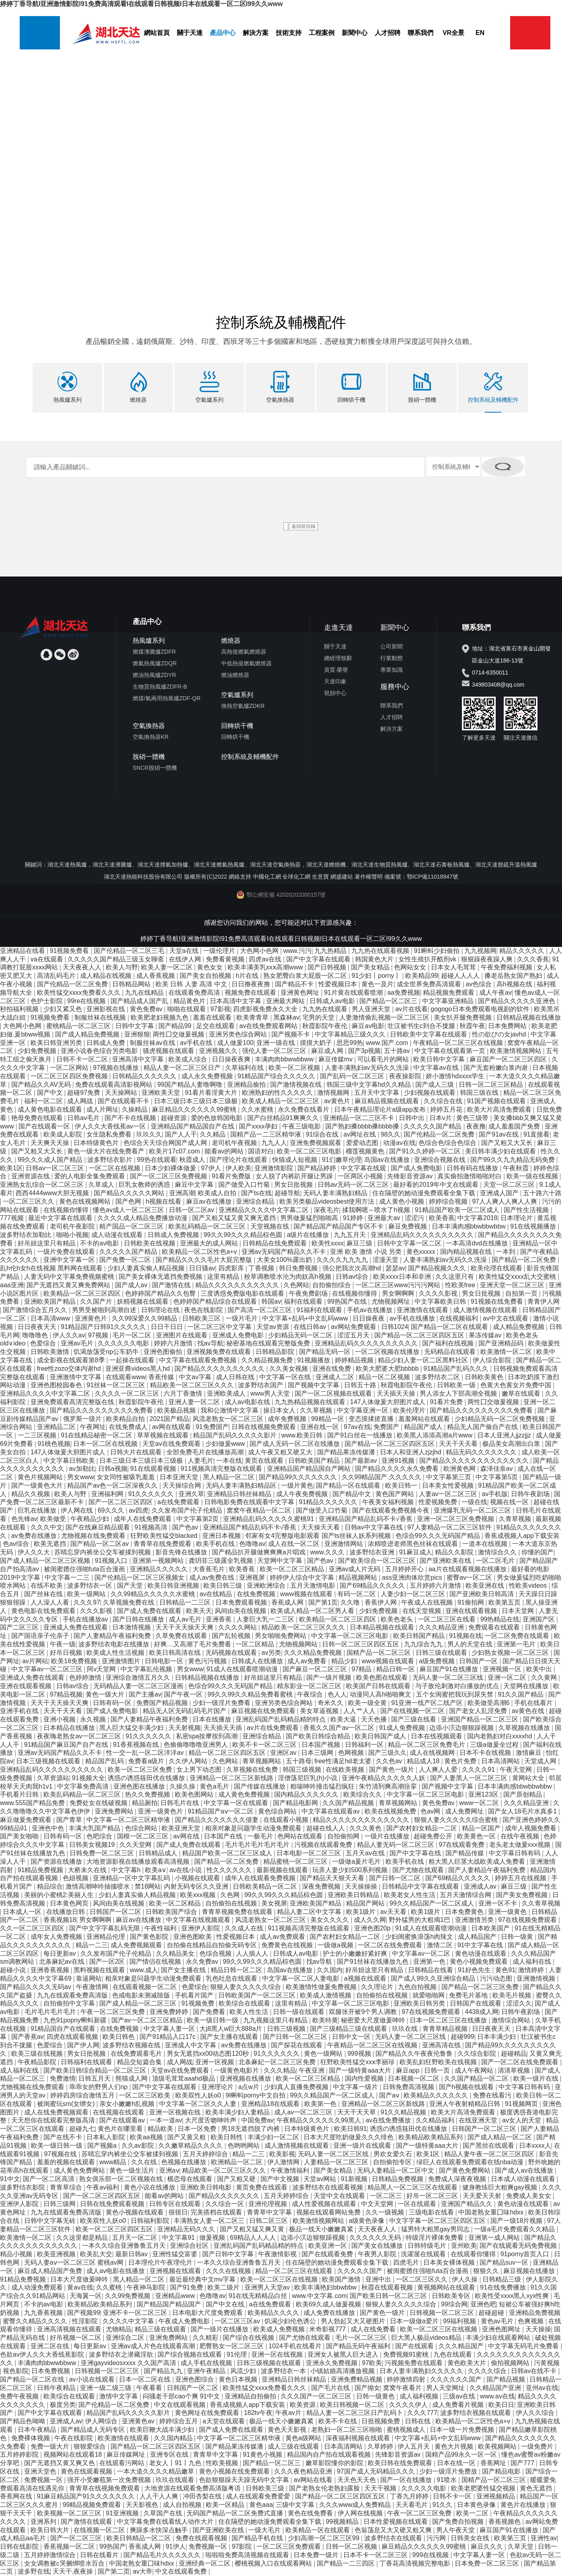 The height and width of the screenshot is (2576, 562). Describe the element at coordinates (384, 1777) in the screenshot. I see `亚洲午夜精品久久久久久人妖` at that location.